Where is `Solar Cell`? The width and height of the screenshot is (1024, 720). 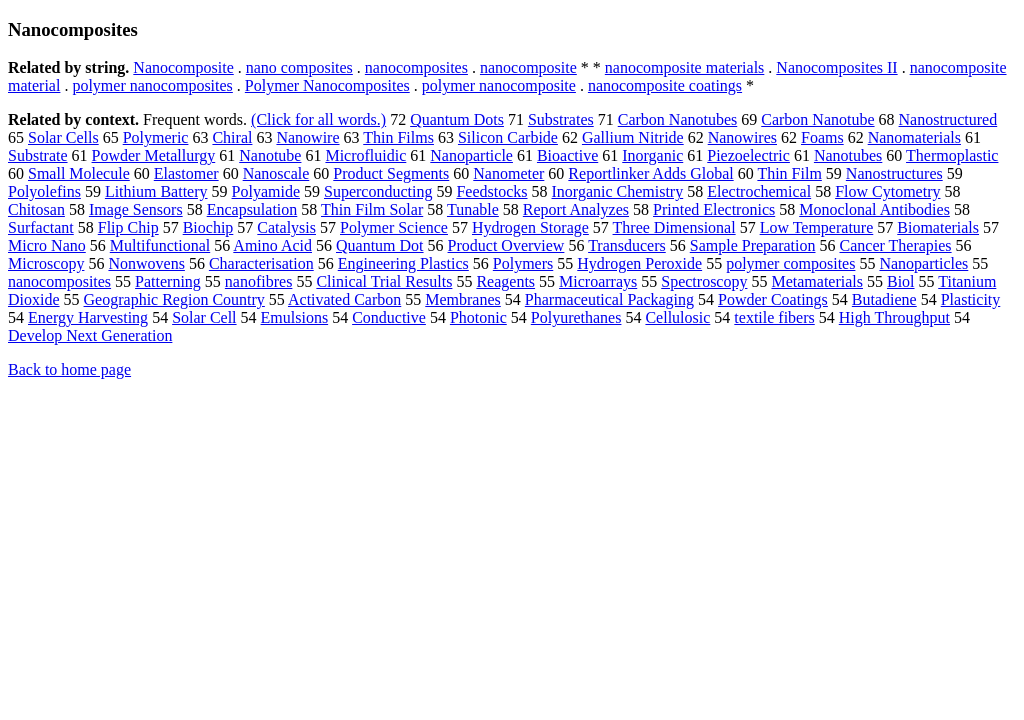 Solar Cell is located at coordinates (204, 317).